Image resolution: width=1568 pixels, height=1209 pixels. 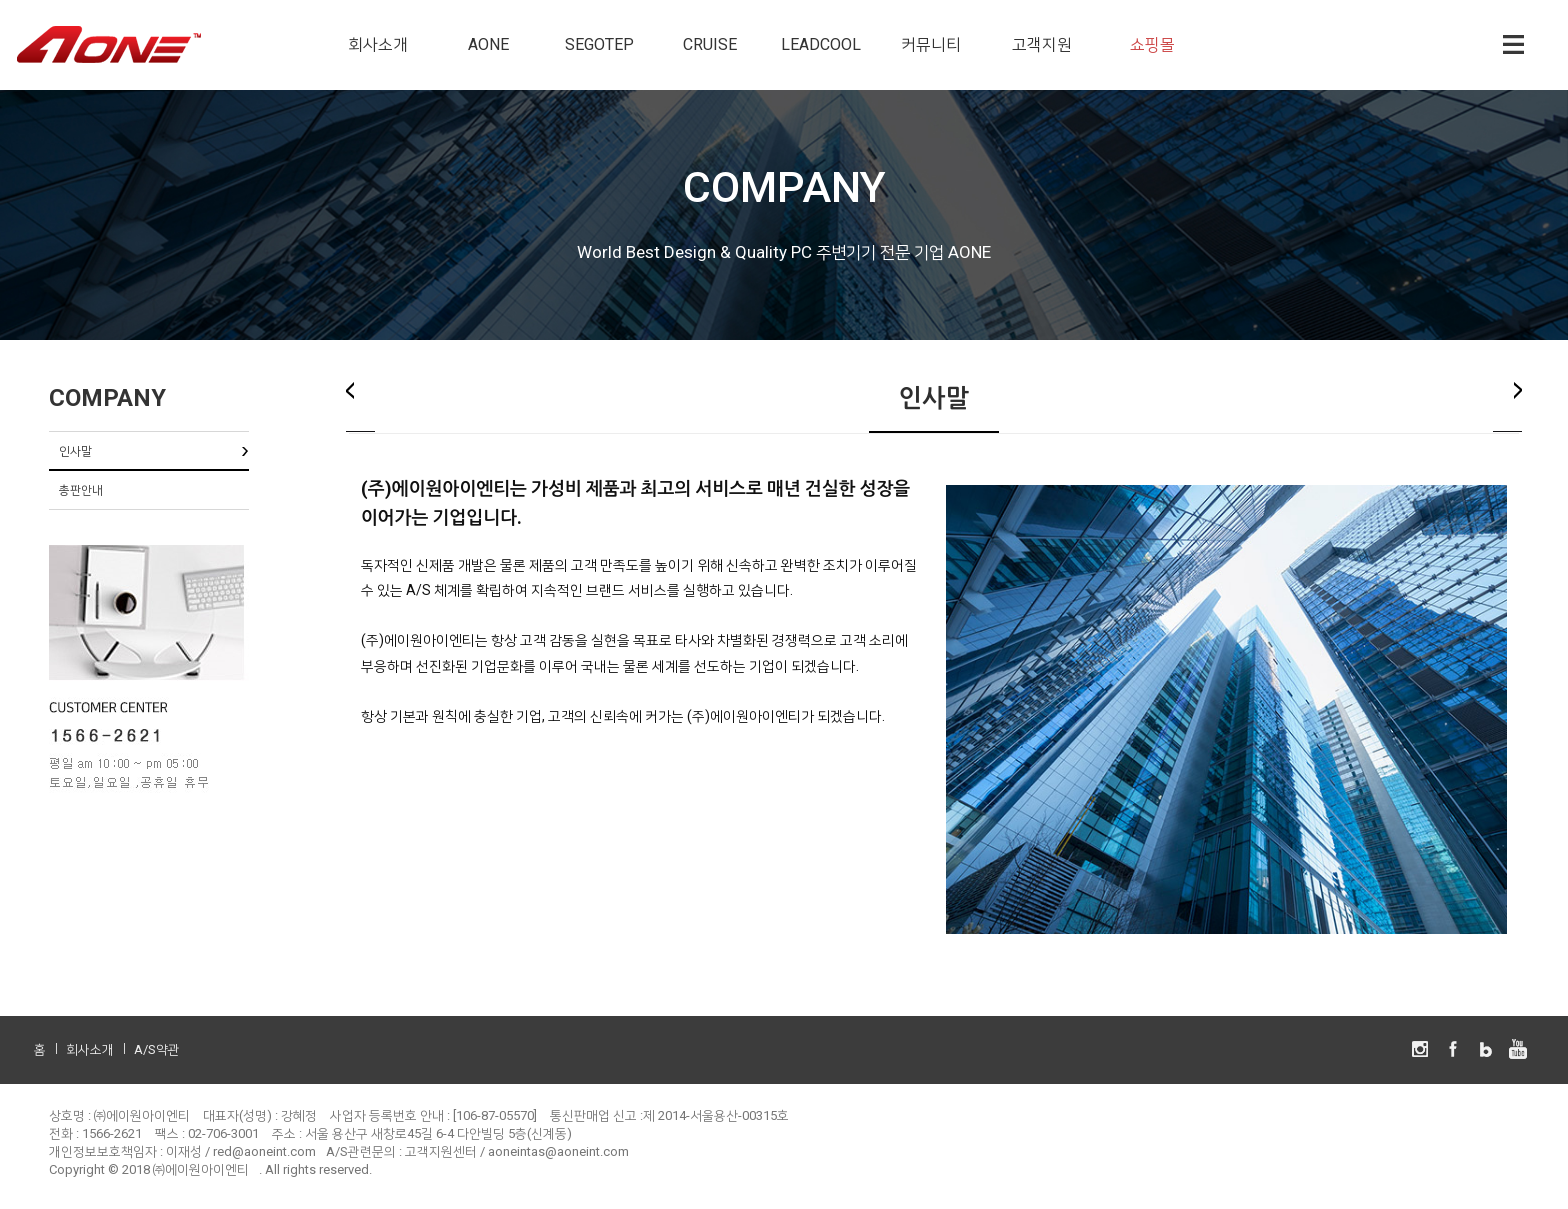 What do you see at coordinates (1042, 44) in the screenshot?
I see `고객지원` at bounding box center [1042, 44].